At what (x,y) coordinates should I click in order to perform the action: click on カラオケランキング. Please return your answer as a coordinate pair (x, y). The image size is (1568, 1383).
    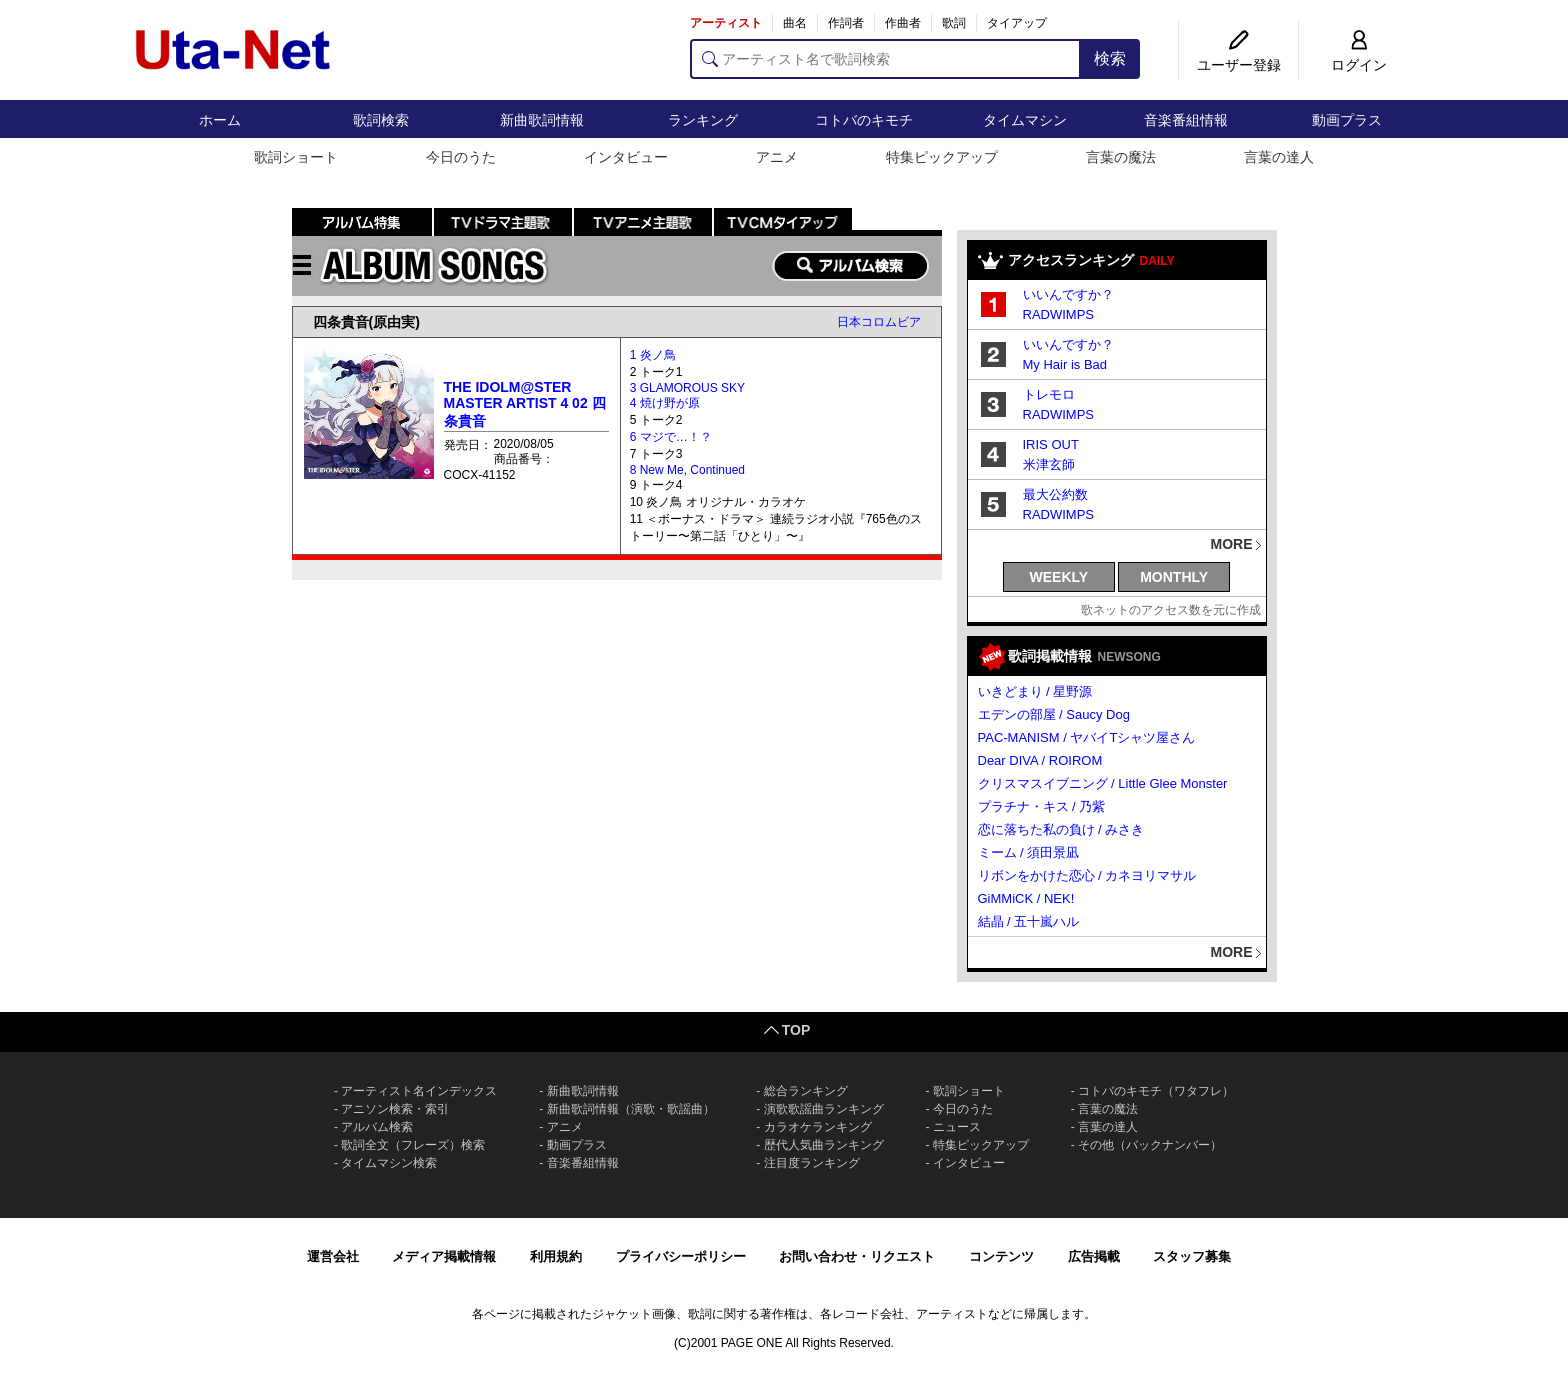
    Looking at the image, I should click on (818, 1127).